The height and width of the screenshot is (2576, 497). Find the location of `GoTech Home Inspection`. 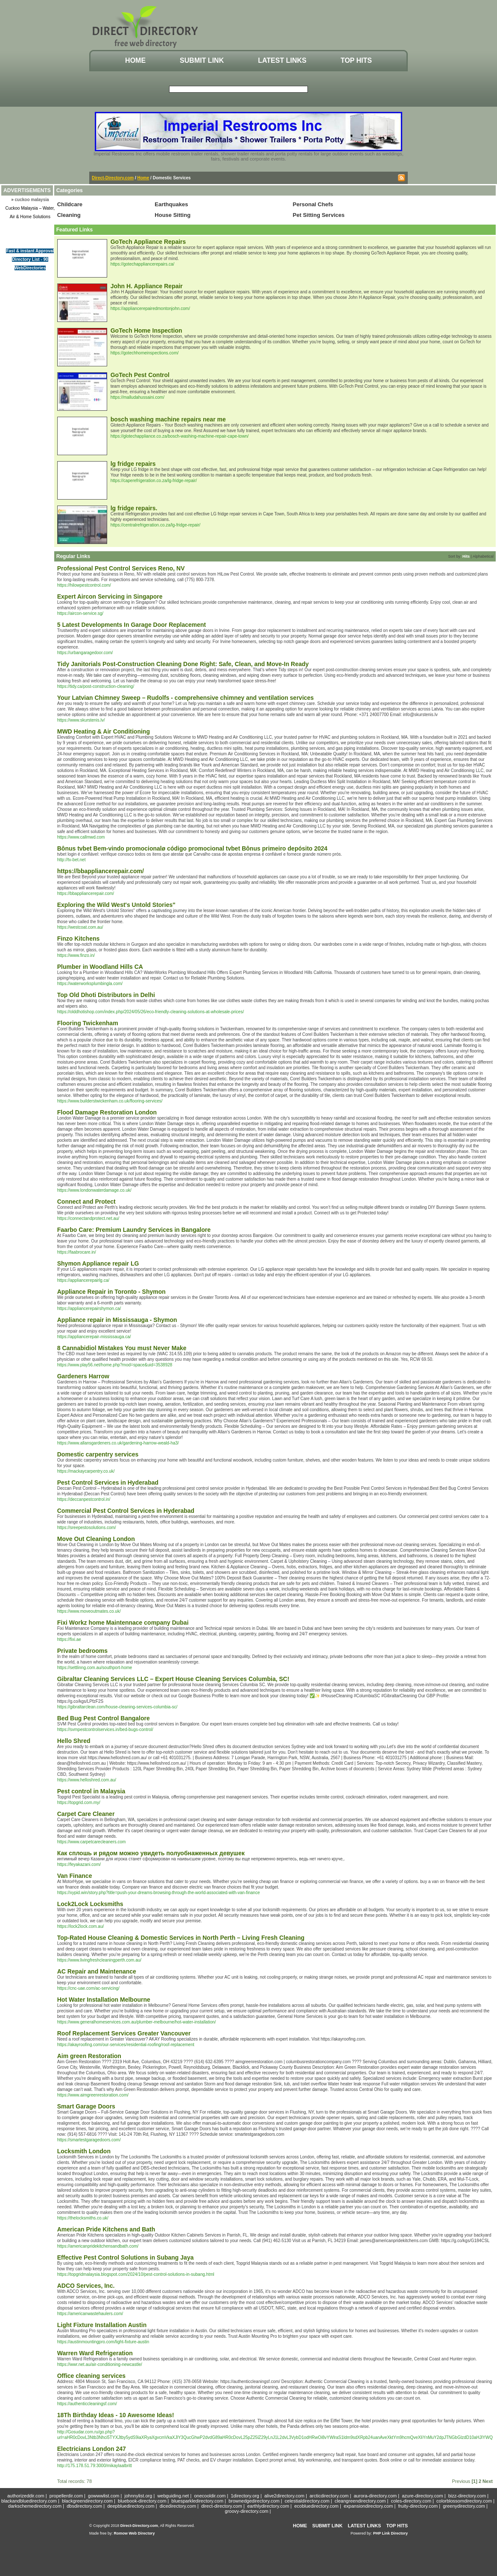

GoTech Home Inspection is located at coordinates (146, 330).